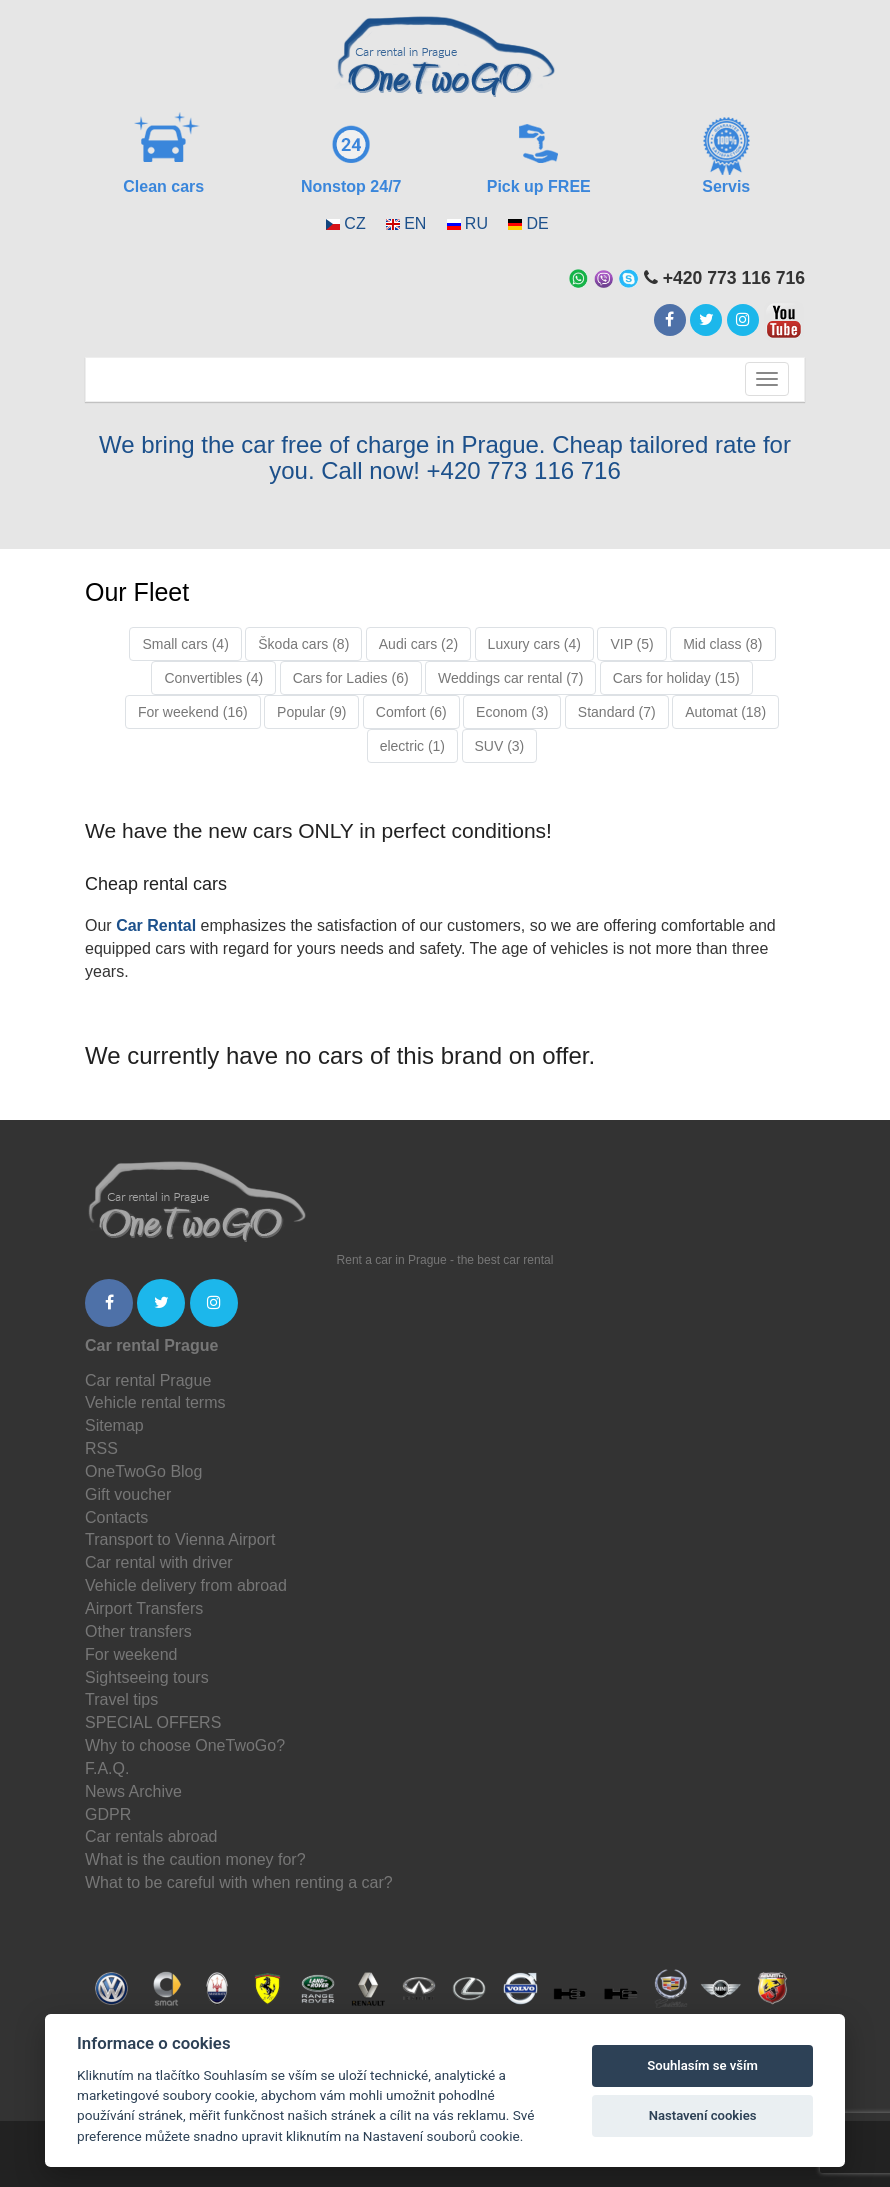 The width and height of the screenshot is (890, 2187). What do you see at coordinates (131, 1654) in the screenshot?
I see `For weekend` at bounding box center [131, 1654].